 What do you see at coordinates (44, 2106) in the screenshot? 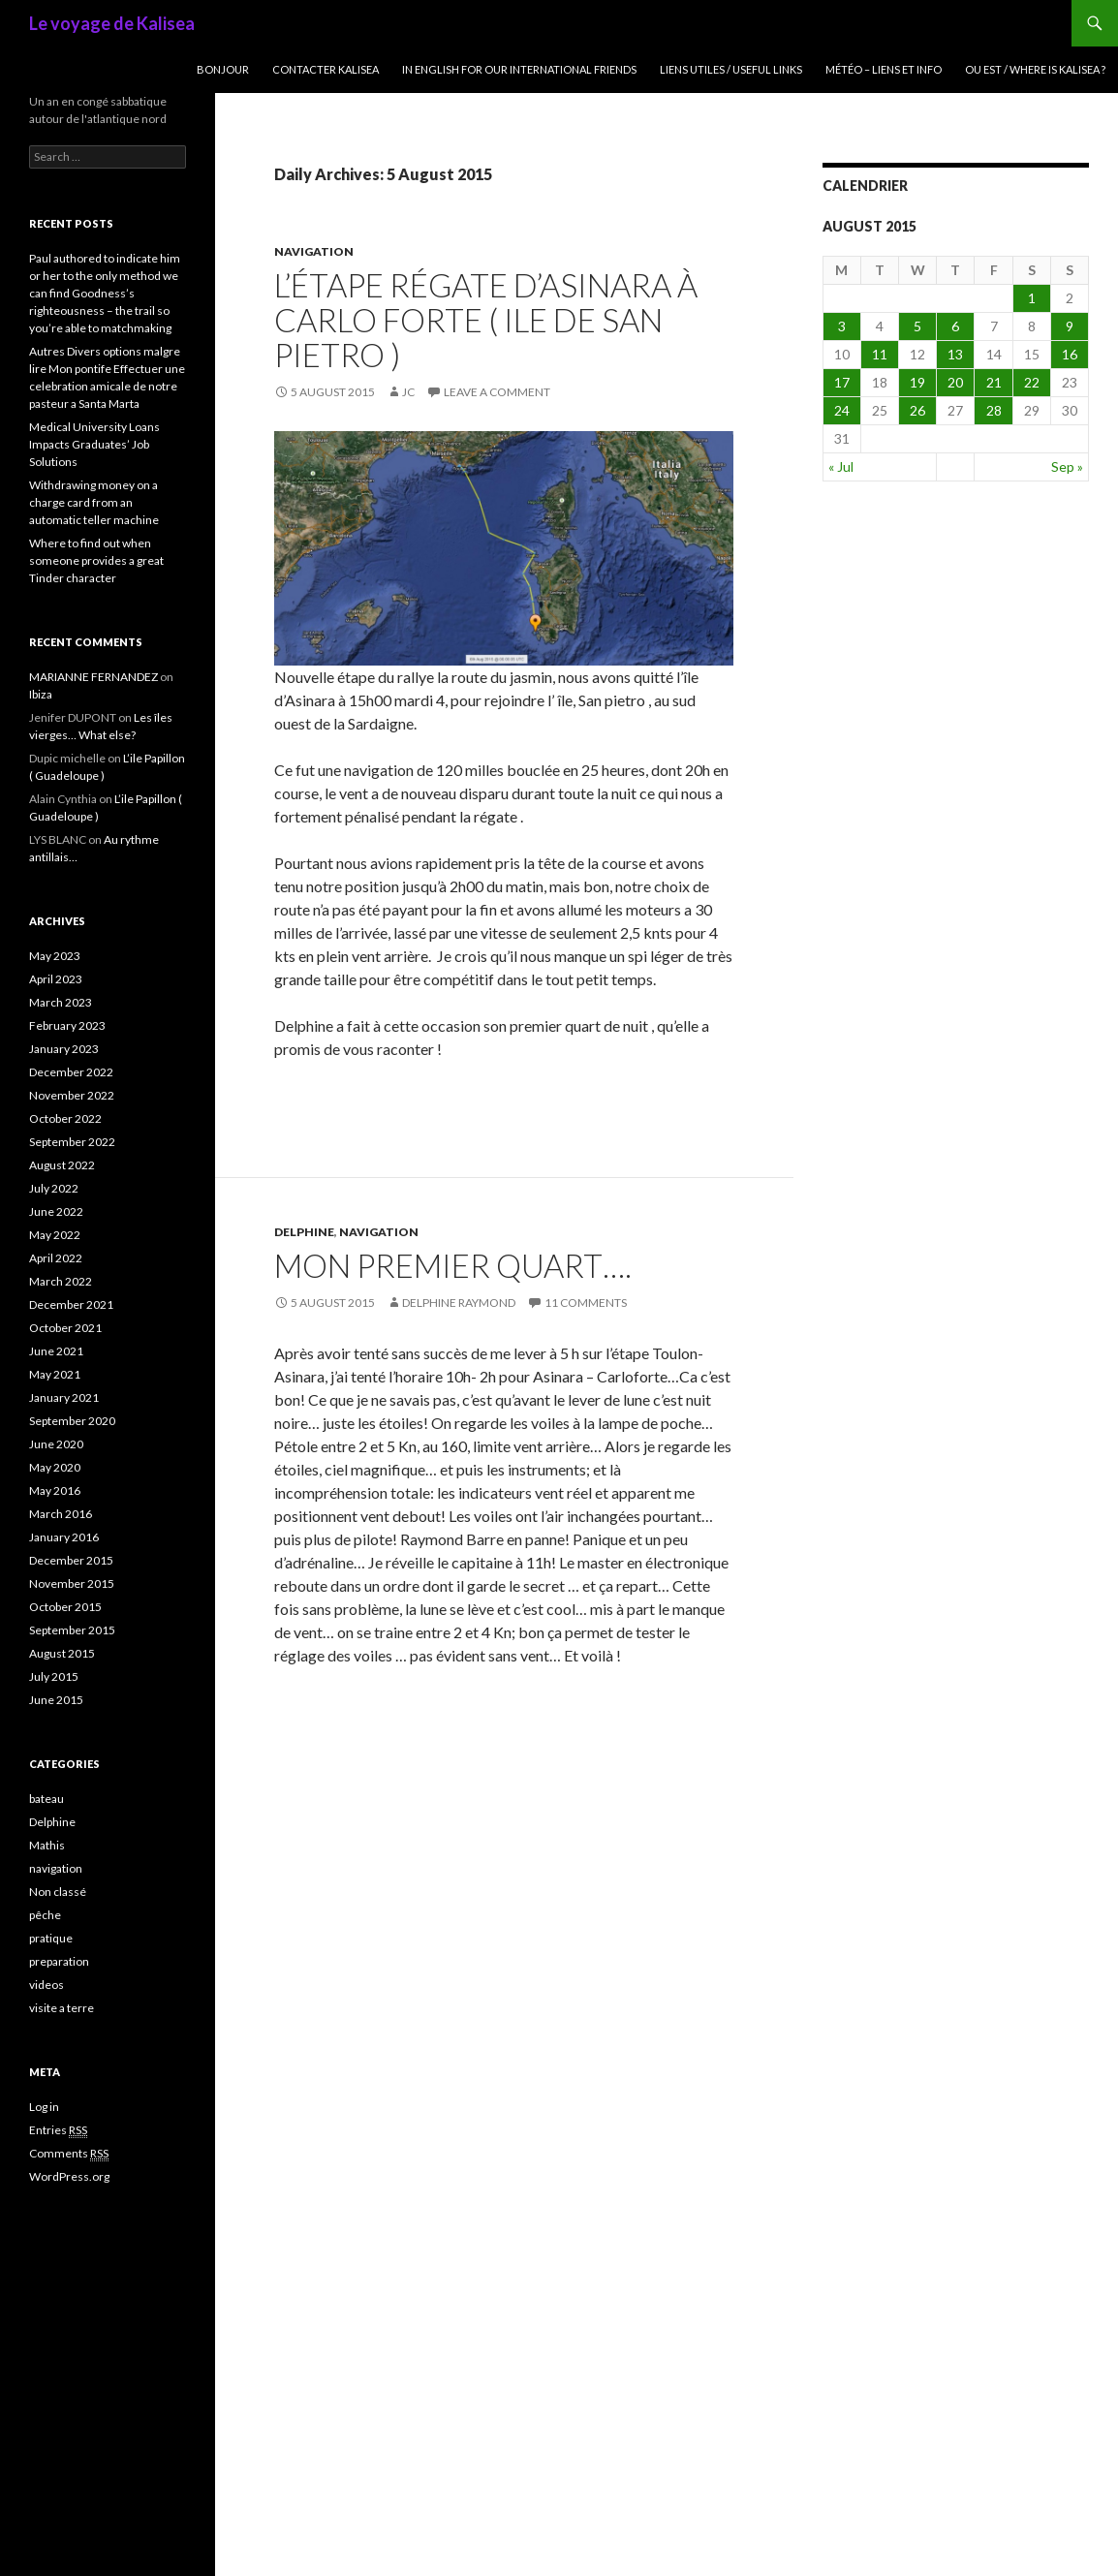
I see `Log in` at bounding box center [44, 2106].